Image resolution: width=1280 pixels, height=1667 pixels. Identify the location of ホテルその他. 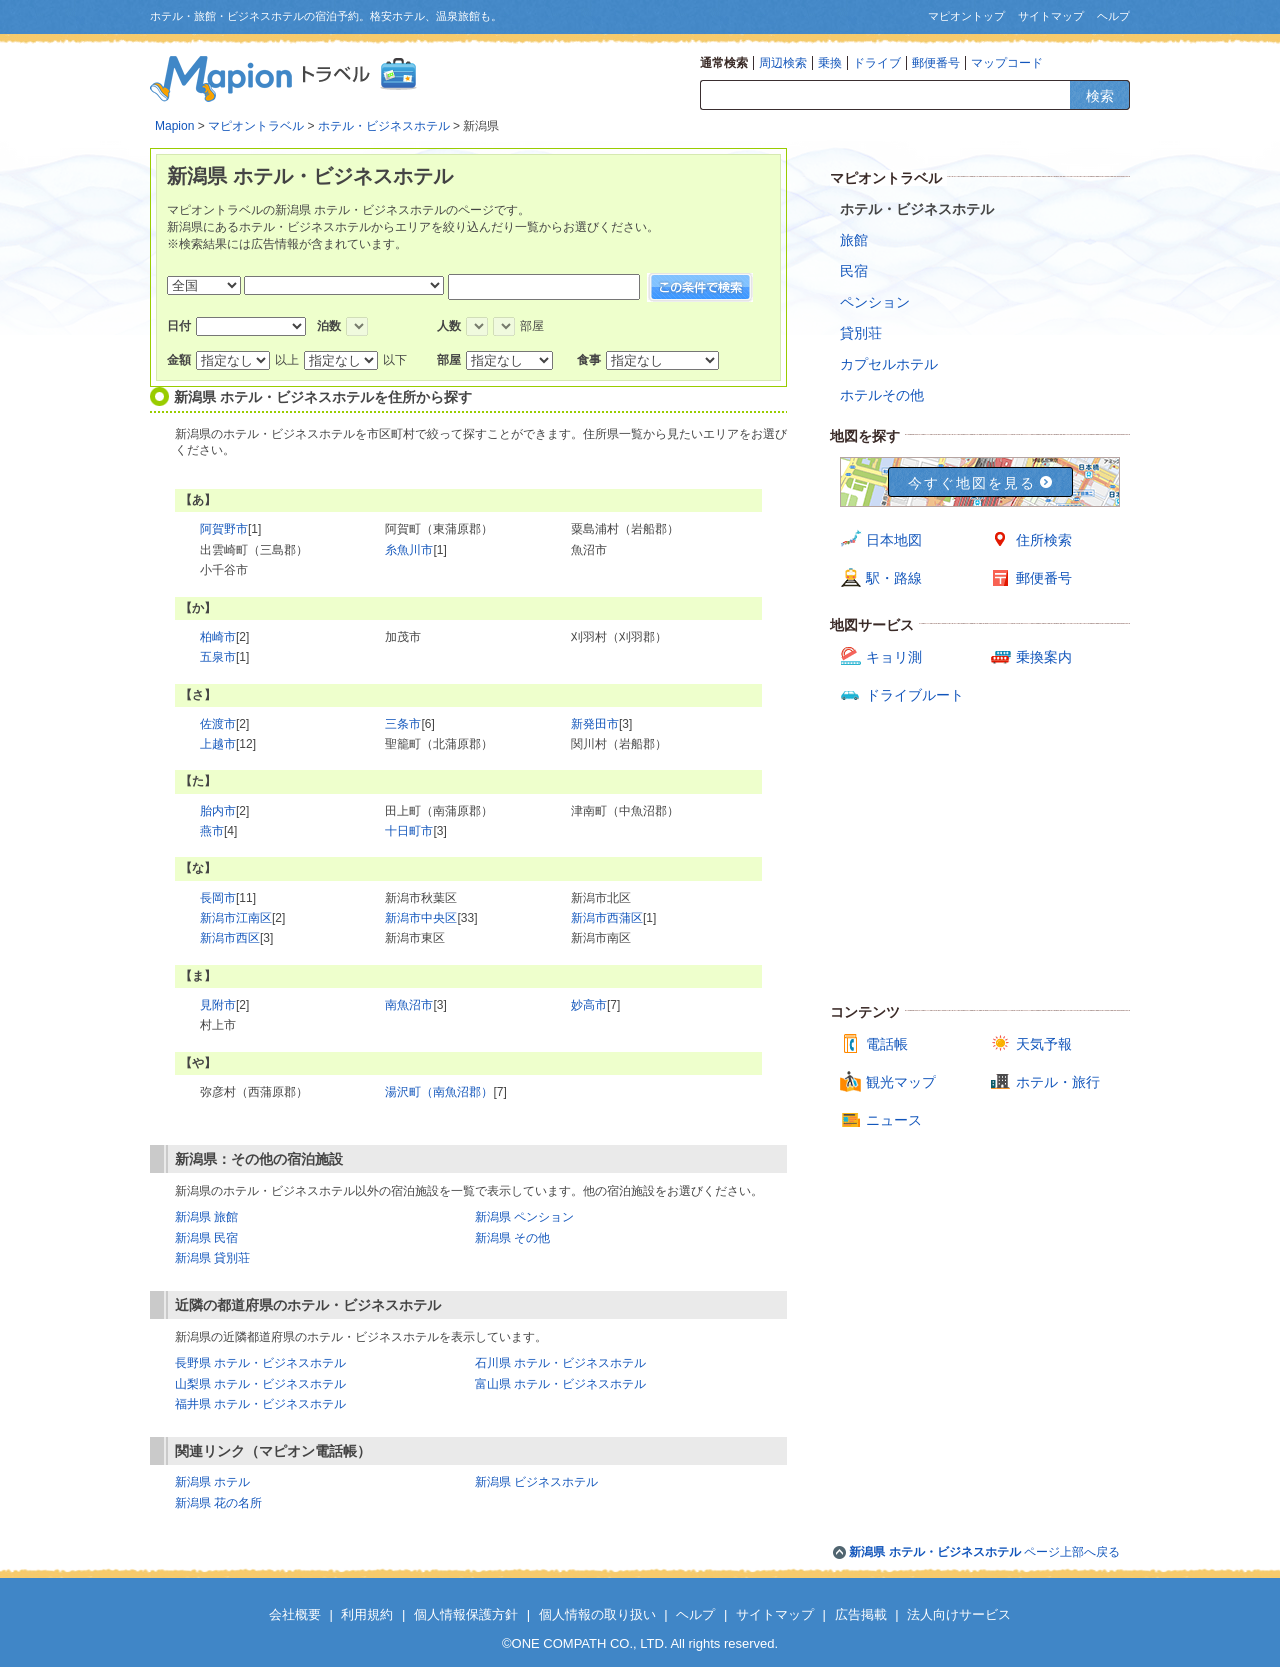
(882, 395).